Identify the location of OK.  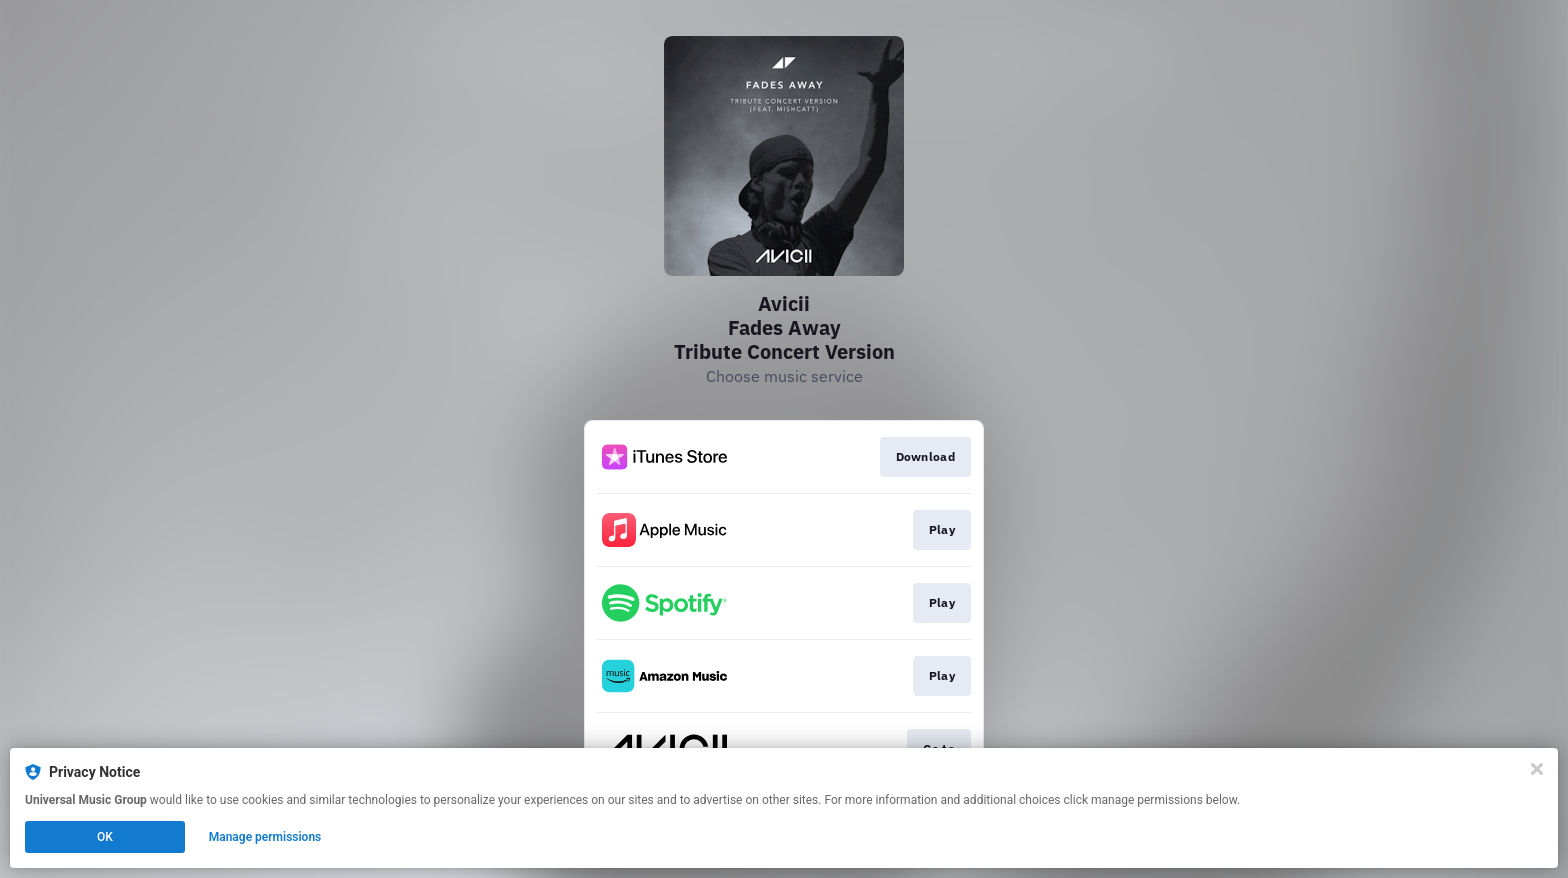
(105, 837).